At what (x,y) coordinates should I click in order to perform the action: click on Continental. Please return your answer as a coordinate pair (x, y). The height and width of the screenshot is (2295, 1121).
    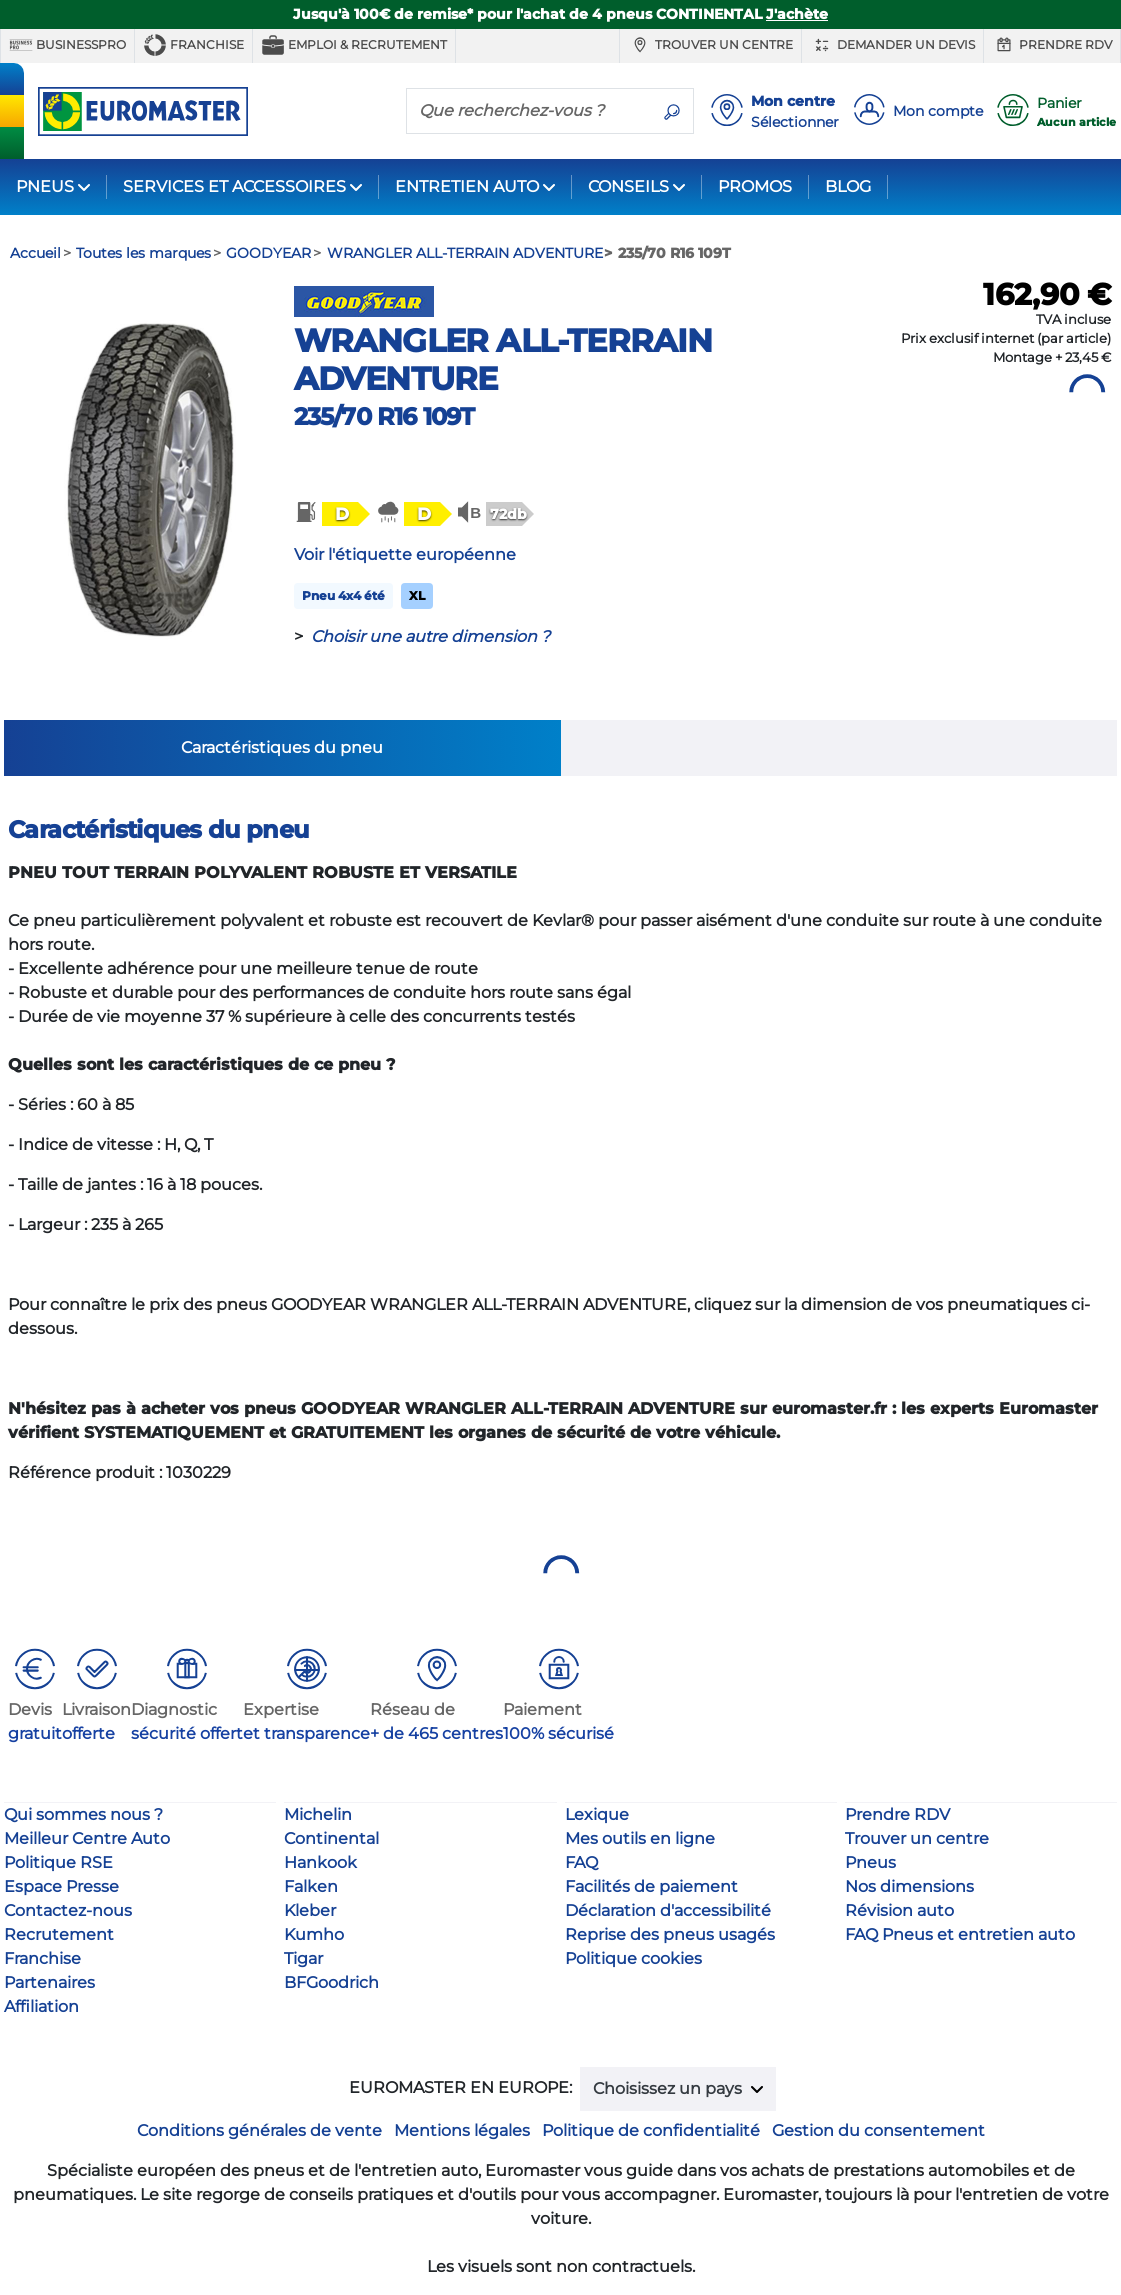
    Looking at the image, I should click on (331, 1838).